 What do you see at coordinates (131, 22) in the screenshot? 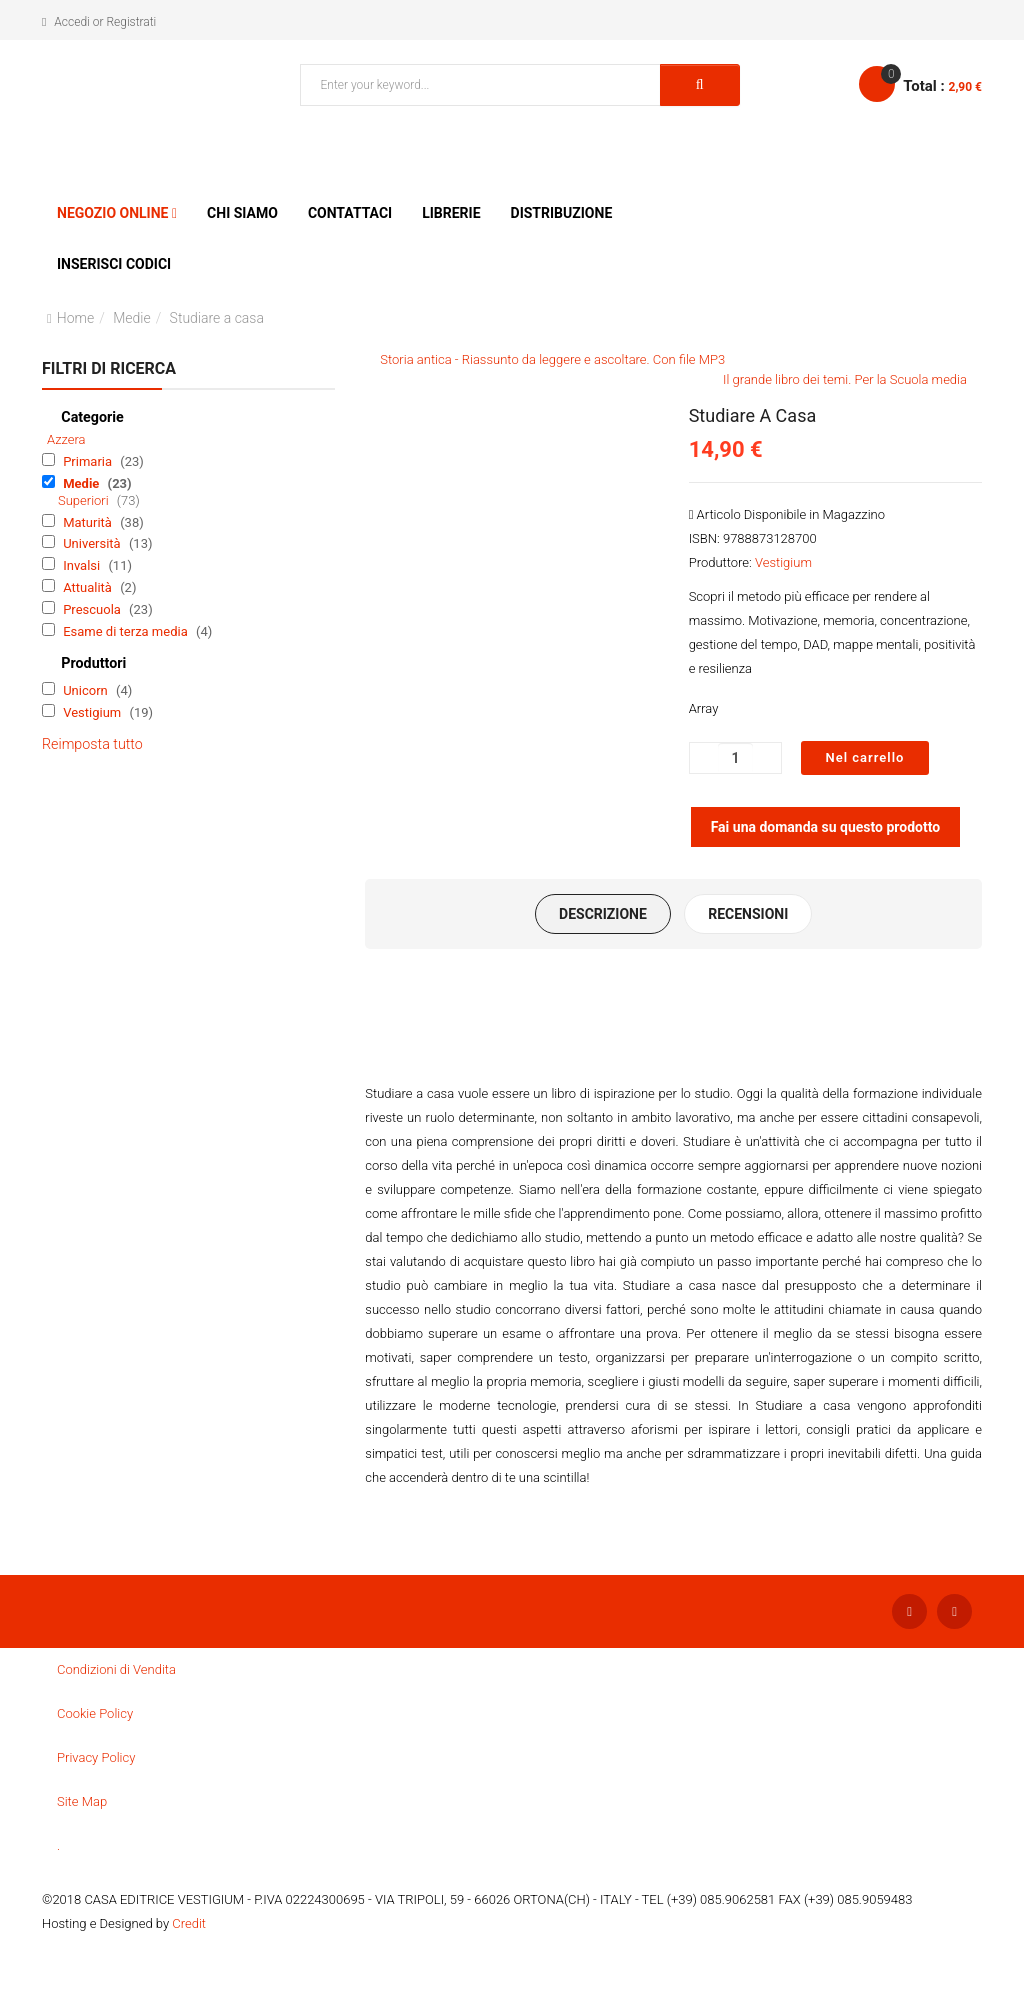
I see `Registrati` at bounding box center [131, 22].